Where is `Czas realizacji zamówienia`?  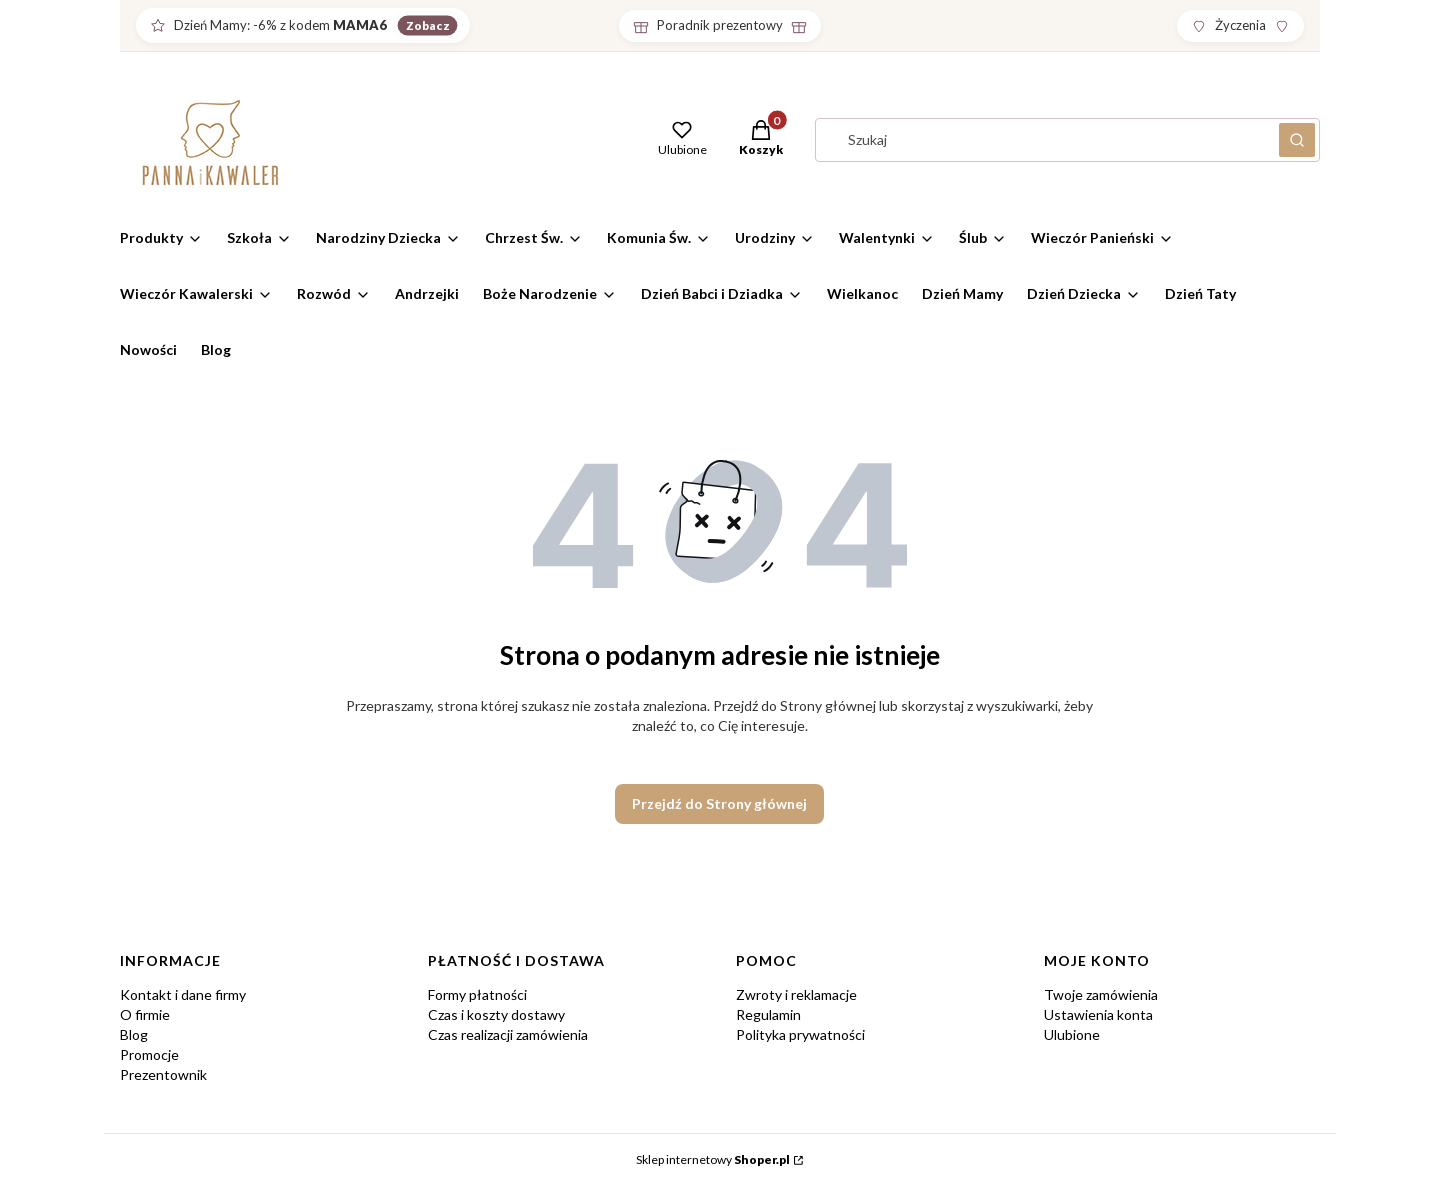
Czas realizacji zamówienia is located at coordinates (508, 1034).